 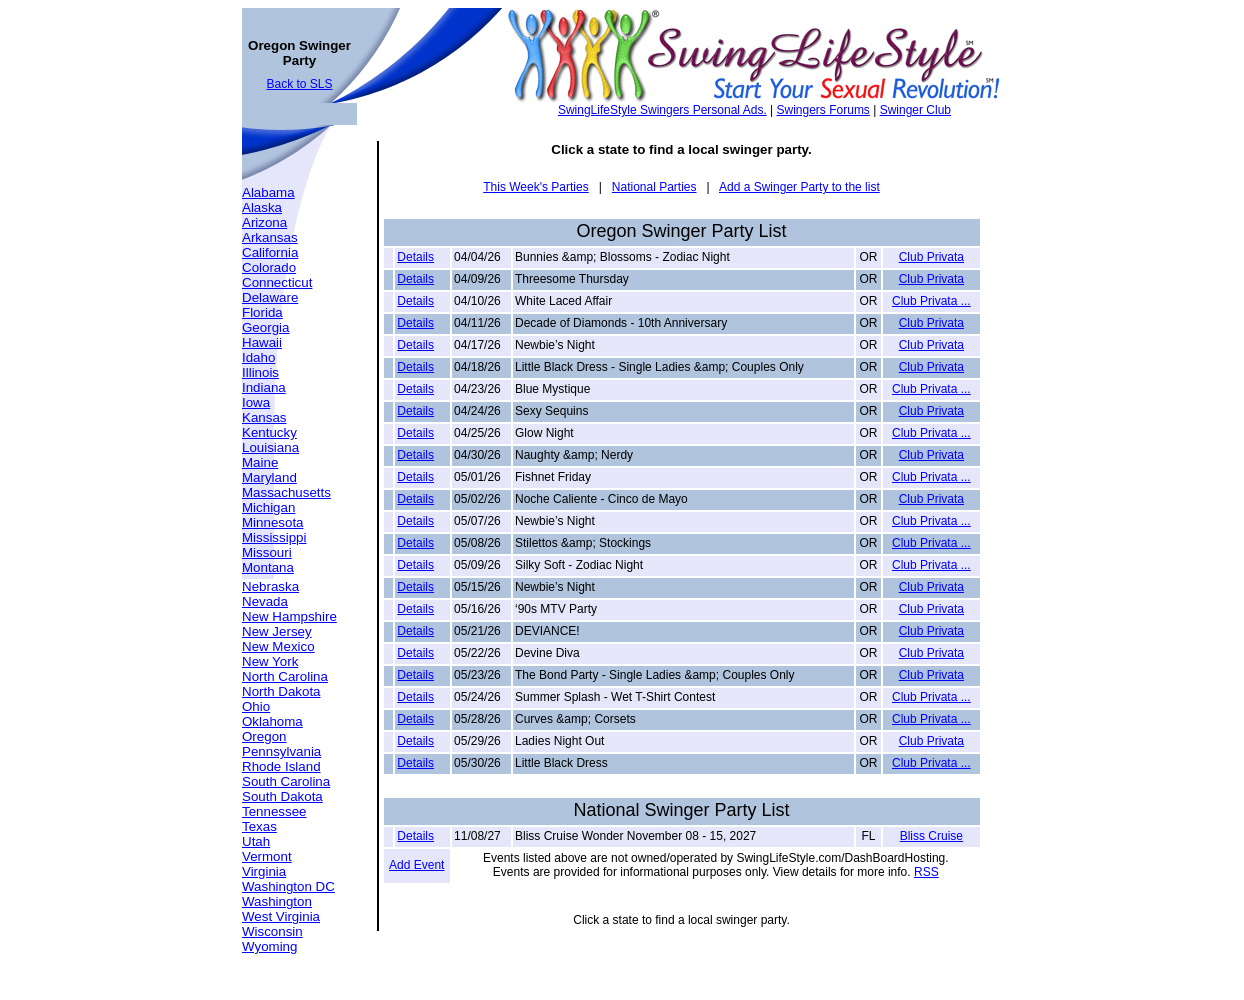 What do you see at coordinates (264, 871) in the screenshot?
I see `Virginia` at bounding box center [264, 871].